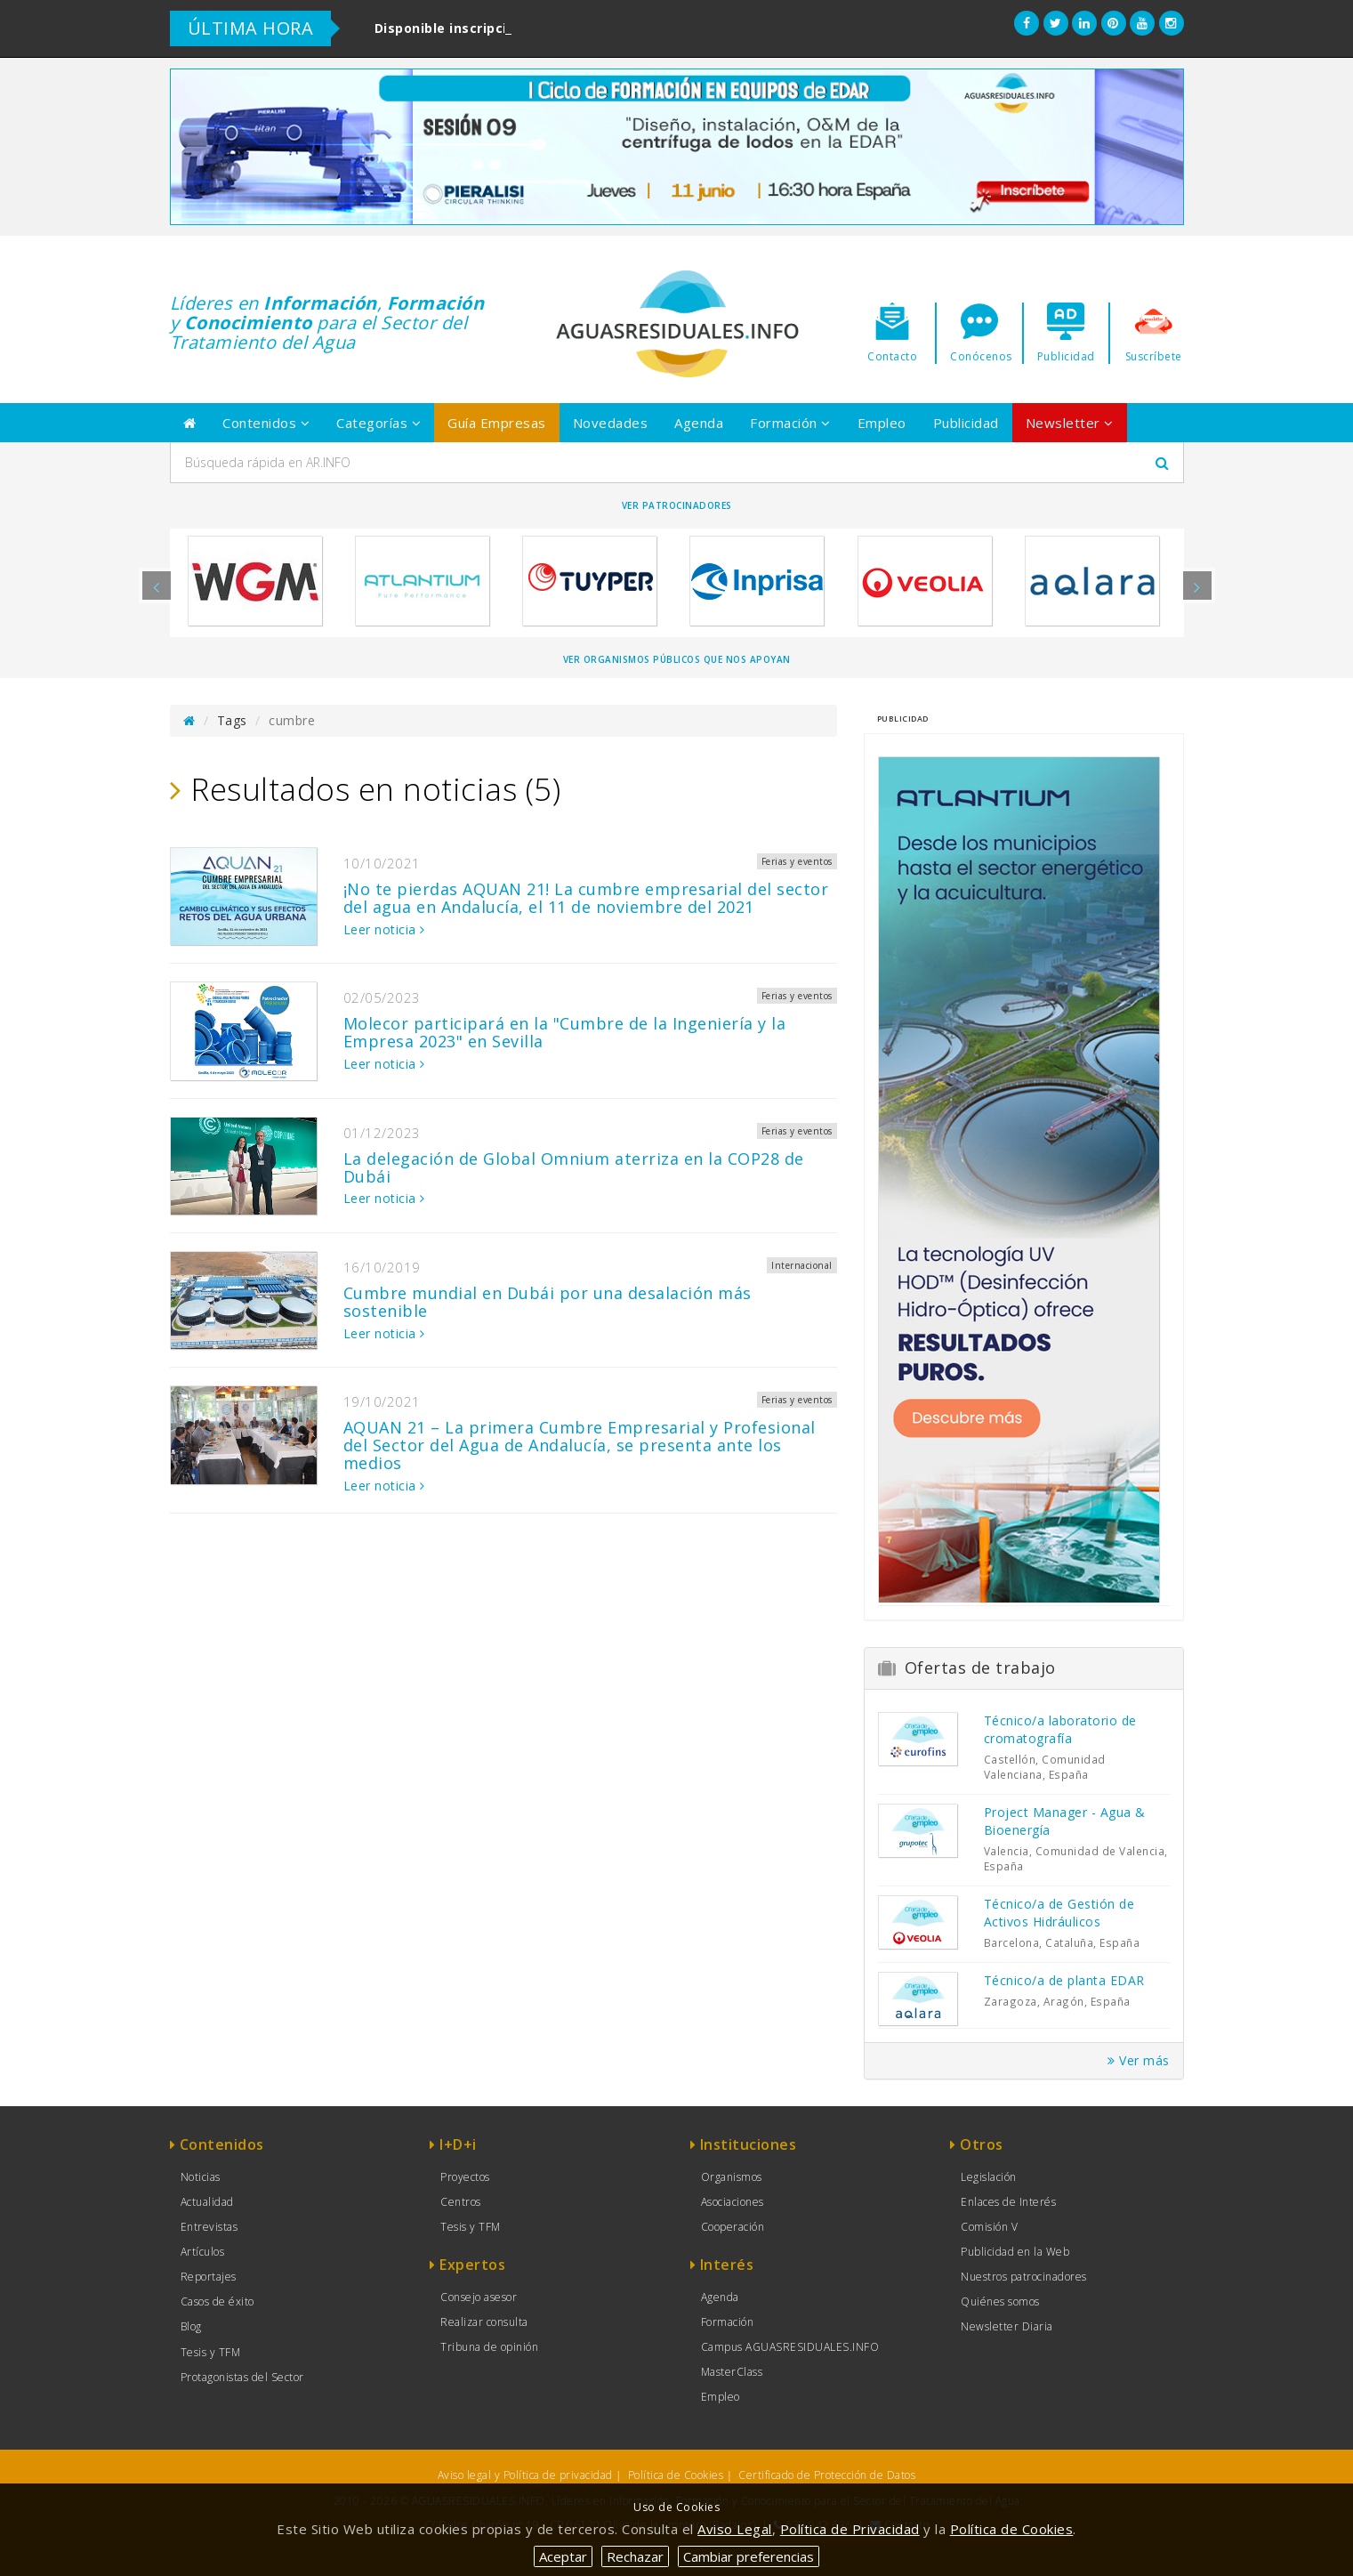 This screenshot has width=1353, height=2576. Describe the element at coordinates (1060, 1729) in the screenshot. I see `Técnico/a laboratorio de cromatografía` at that location.